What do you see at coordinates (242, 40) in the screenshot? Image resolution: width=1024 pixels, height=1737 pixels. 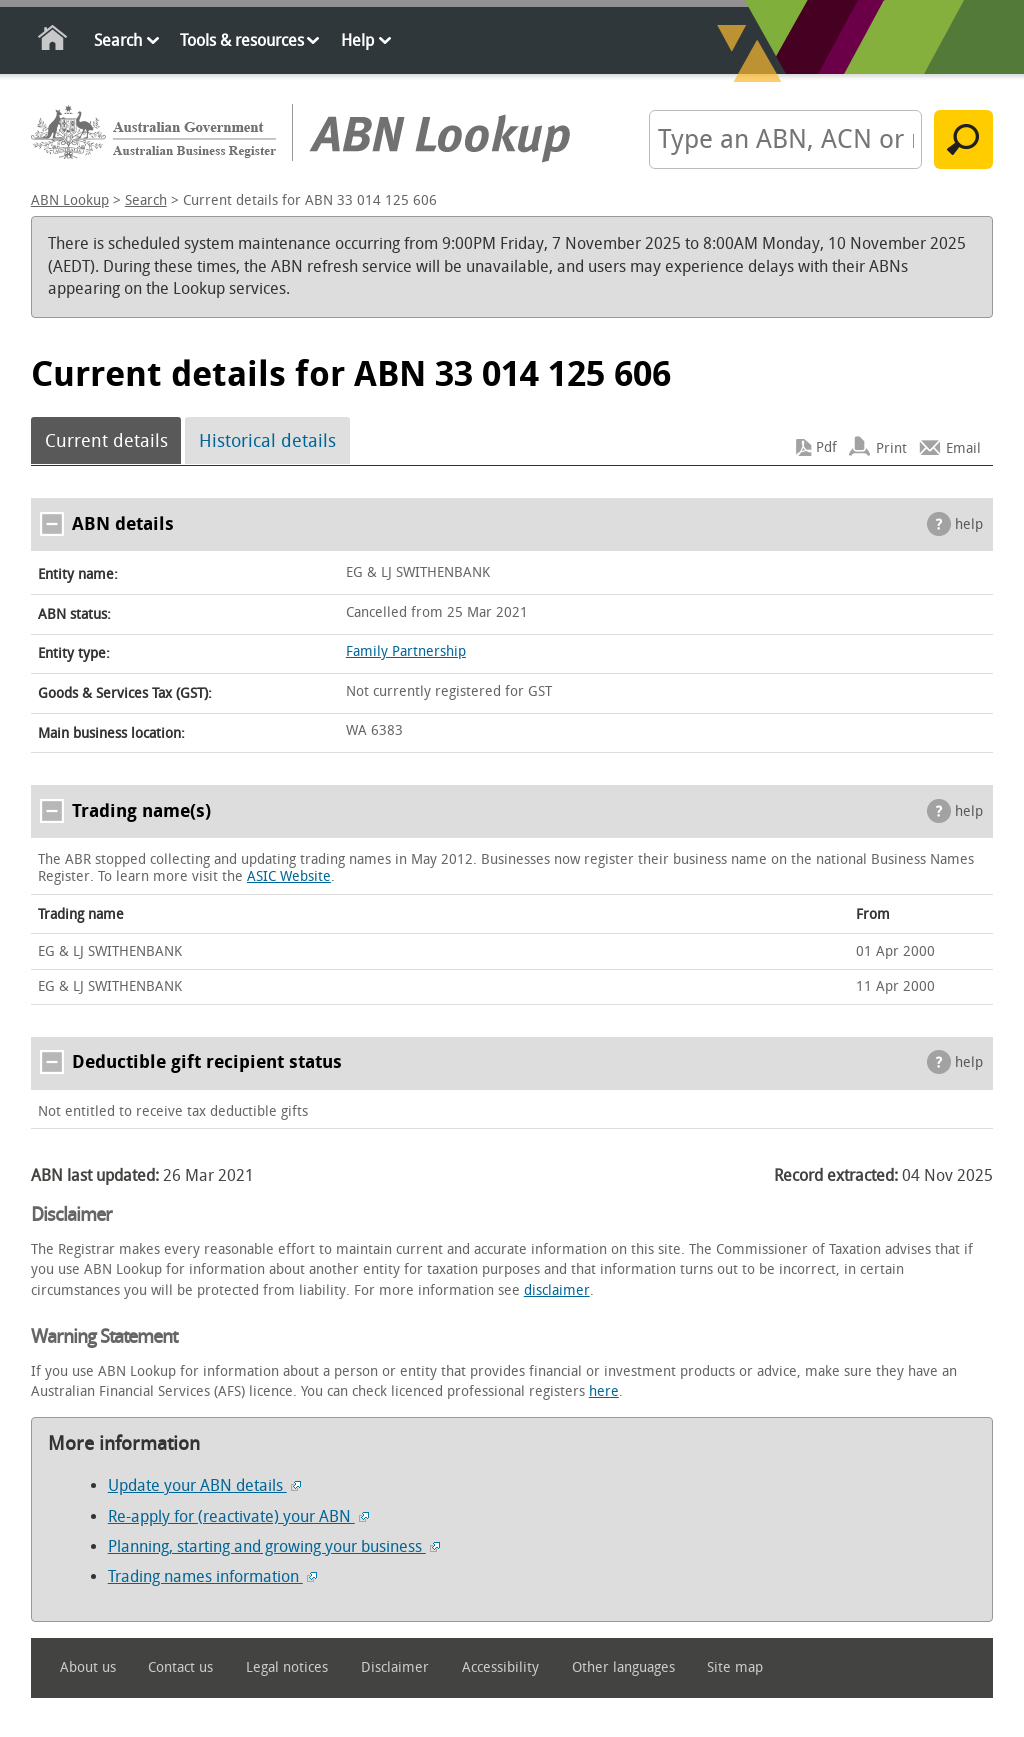 I see `Tools & resources` at bounding box center [242, 40].